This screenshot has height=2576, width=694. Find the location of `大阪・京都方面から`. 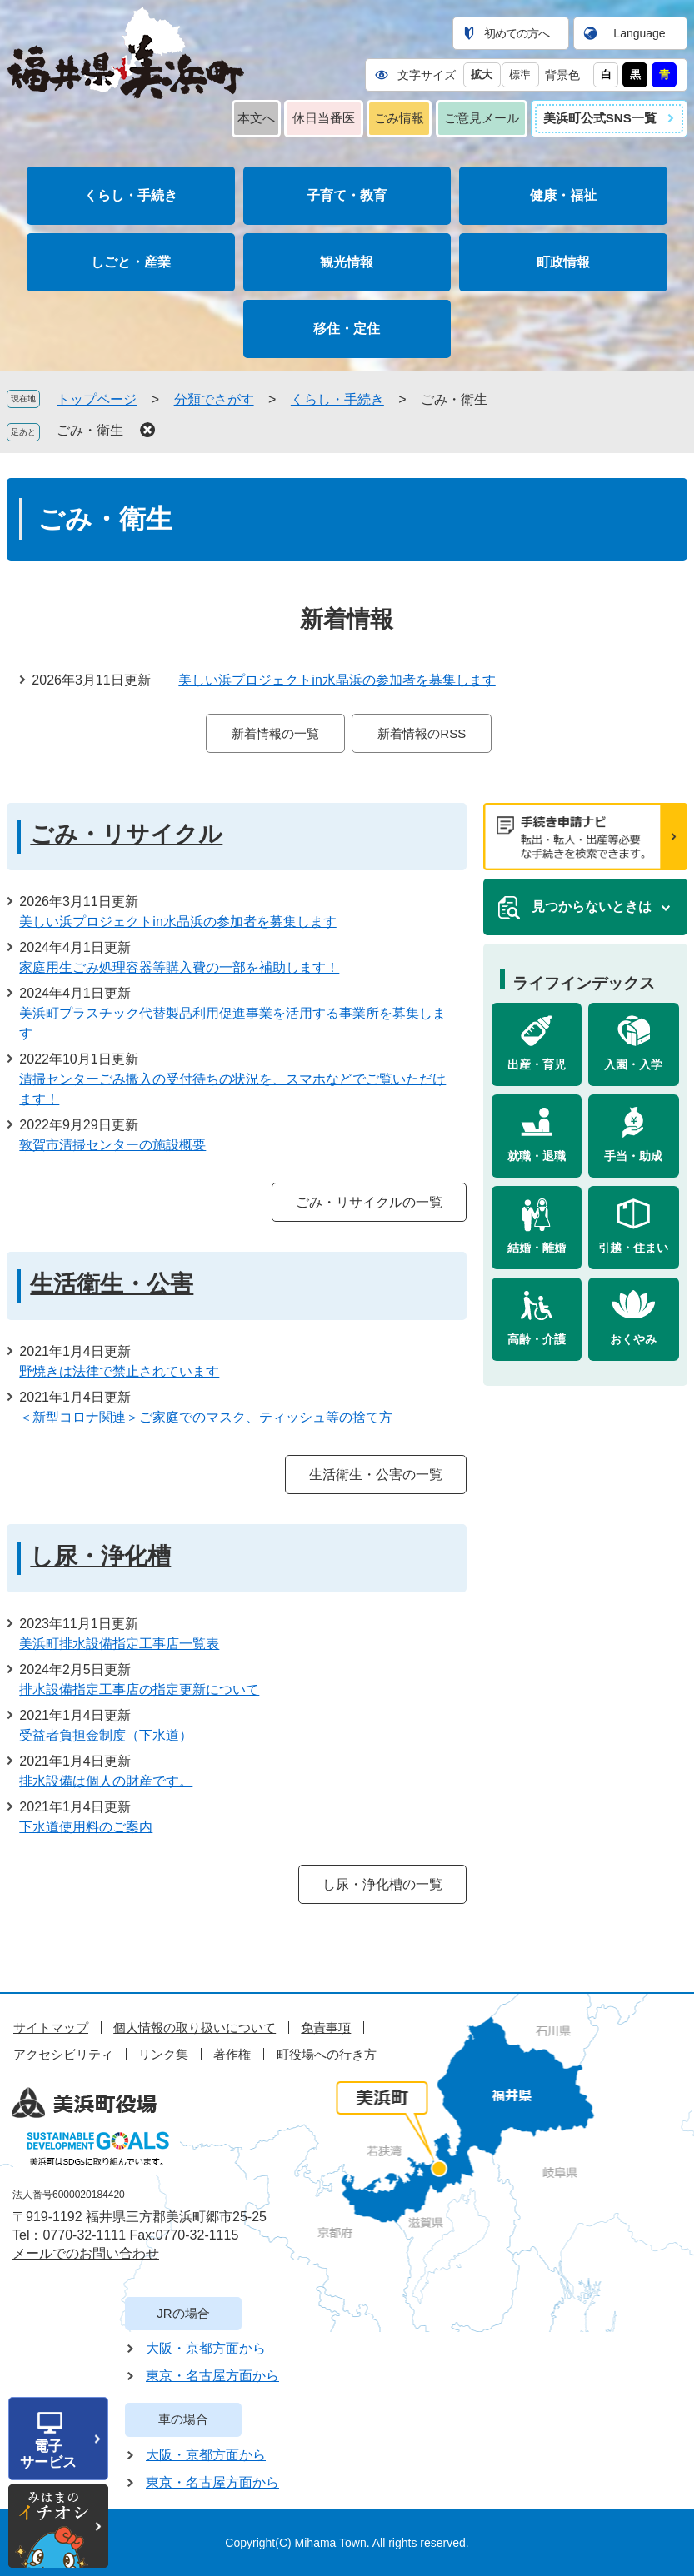

大阪・京都方面から is located at coordinates (206, 2348).